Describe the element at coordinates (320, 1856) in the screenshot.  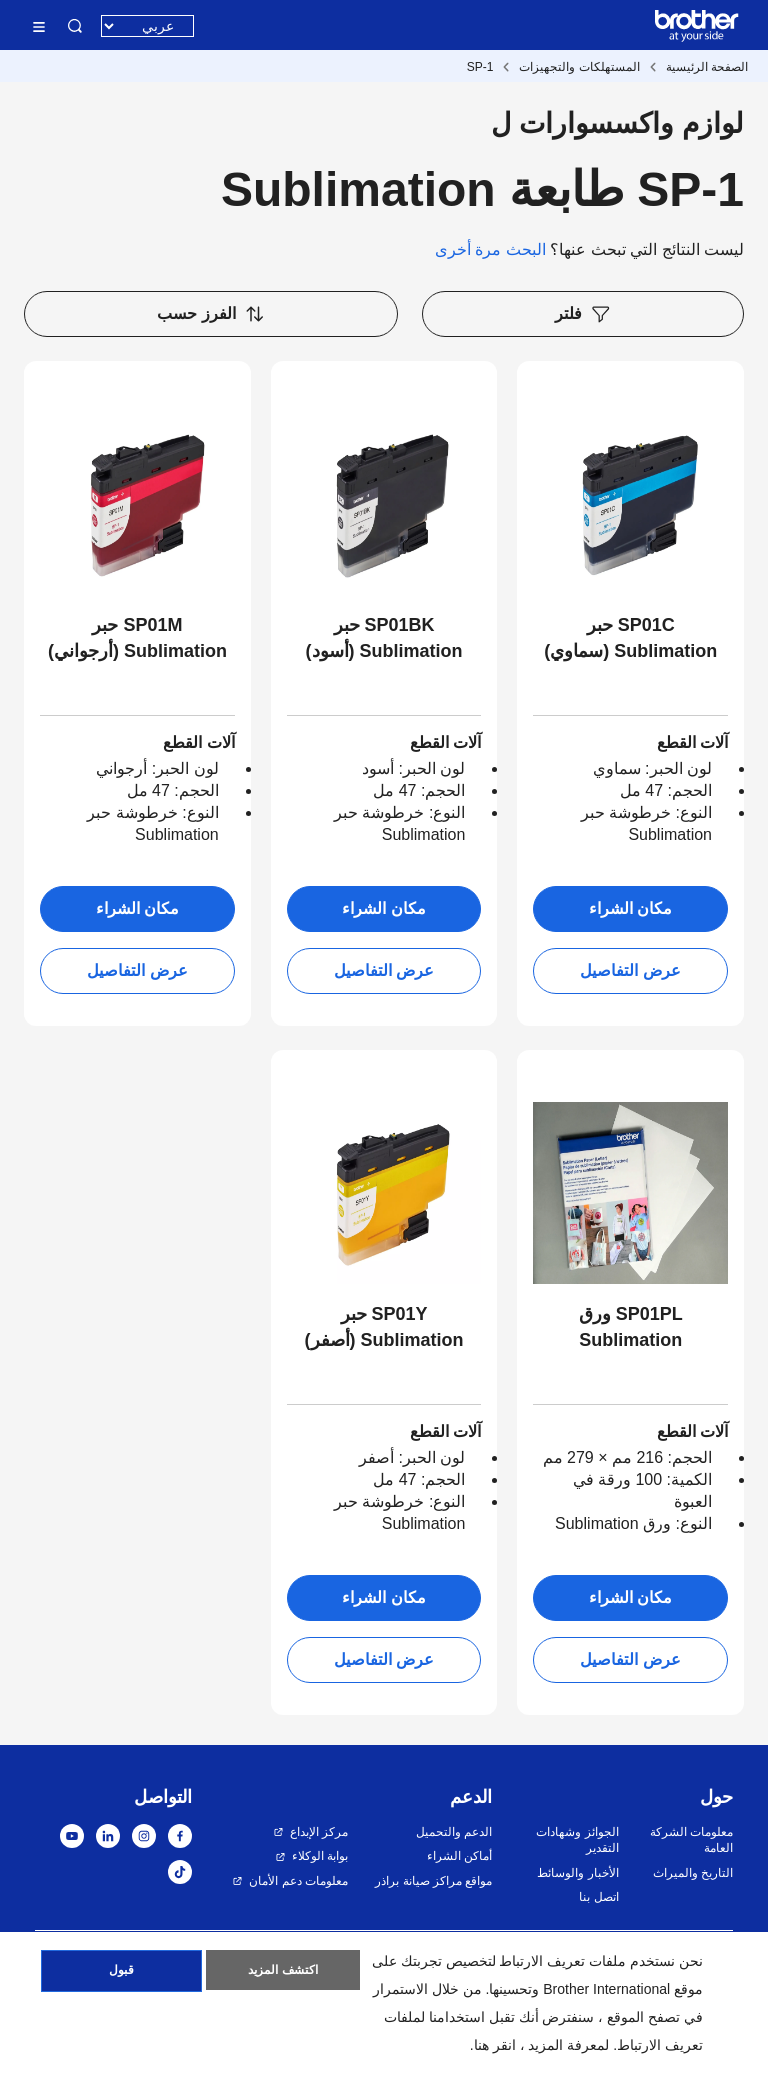
I see `بوابة الوكلاء` at that location.